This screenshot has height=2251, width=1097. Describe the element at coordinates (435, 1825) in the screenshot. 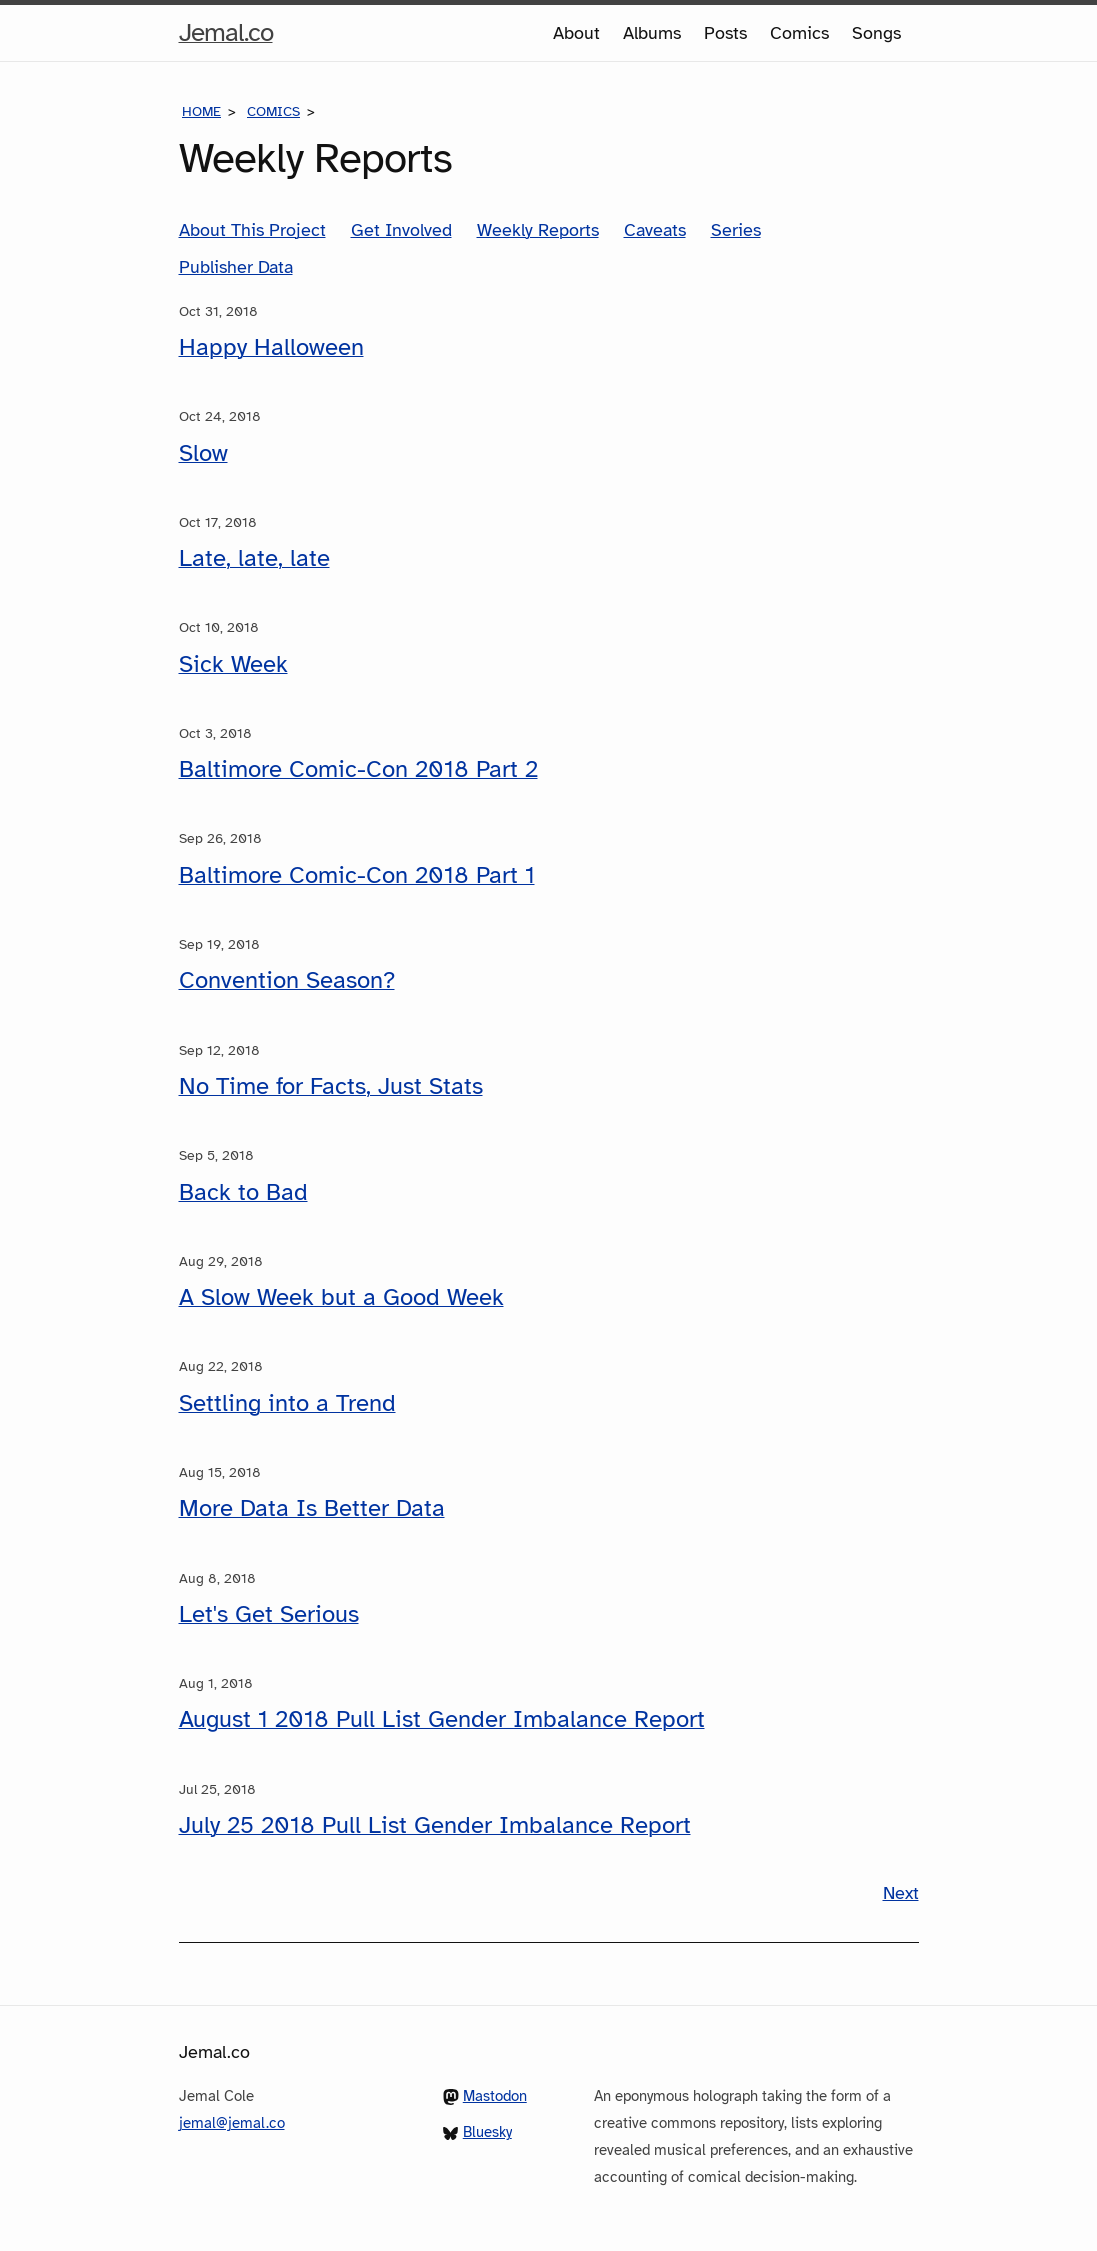

I see `July 25 2018 Pull List Gender Imbalance Report` at that location.